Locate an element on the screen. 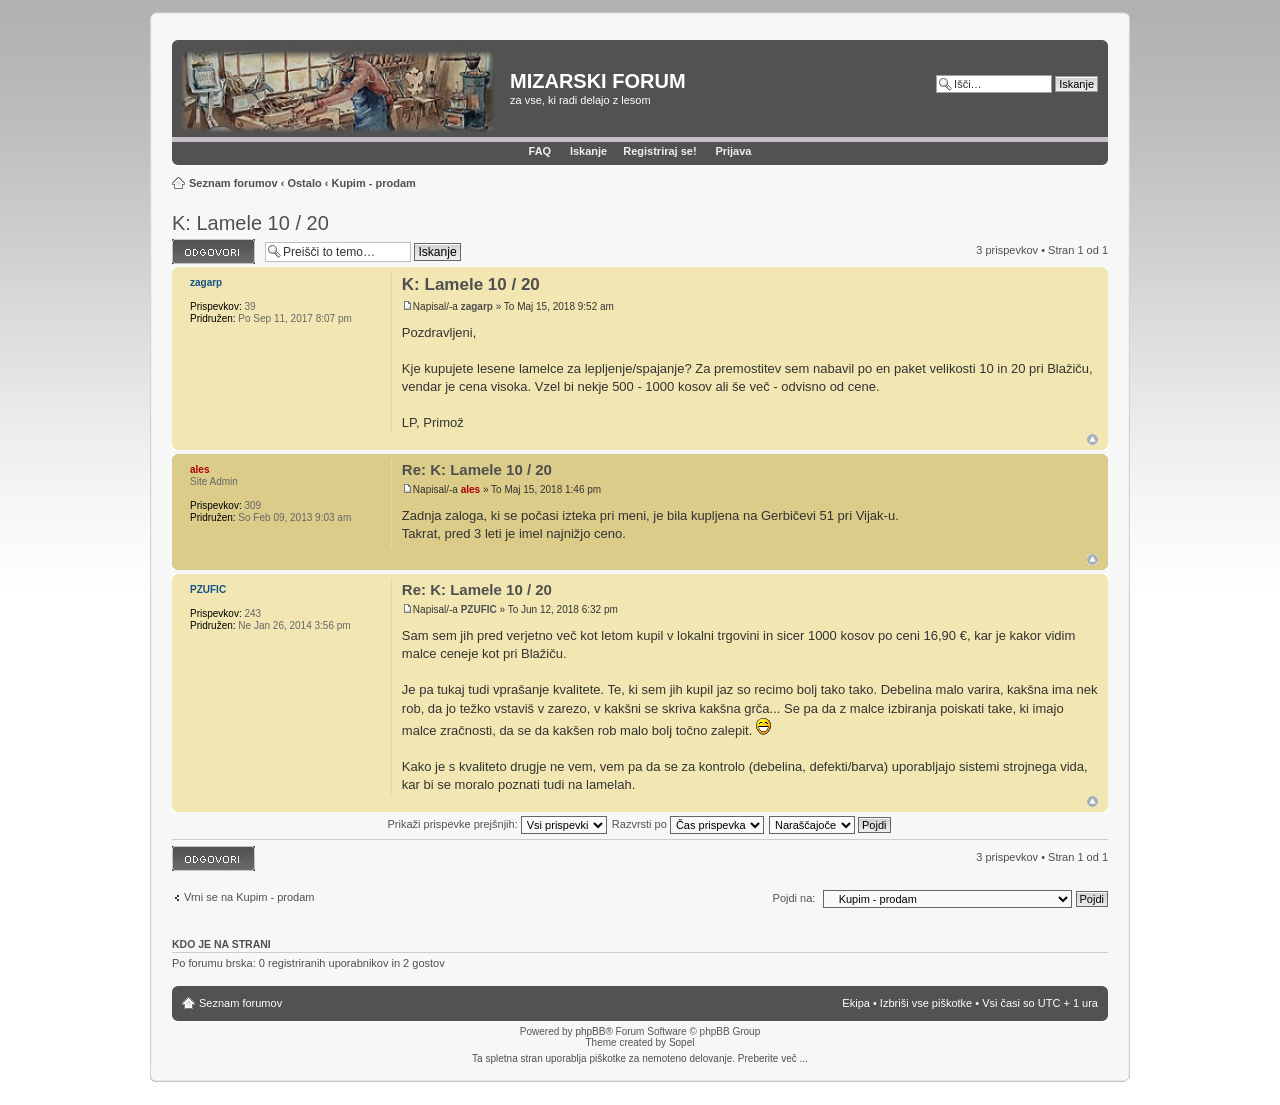  Vrni se na Kupim - prodam is located at coordinates (249, 897).